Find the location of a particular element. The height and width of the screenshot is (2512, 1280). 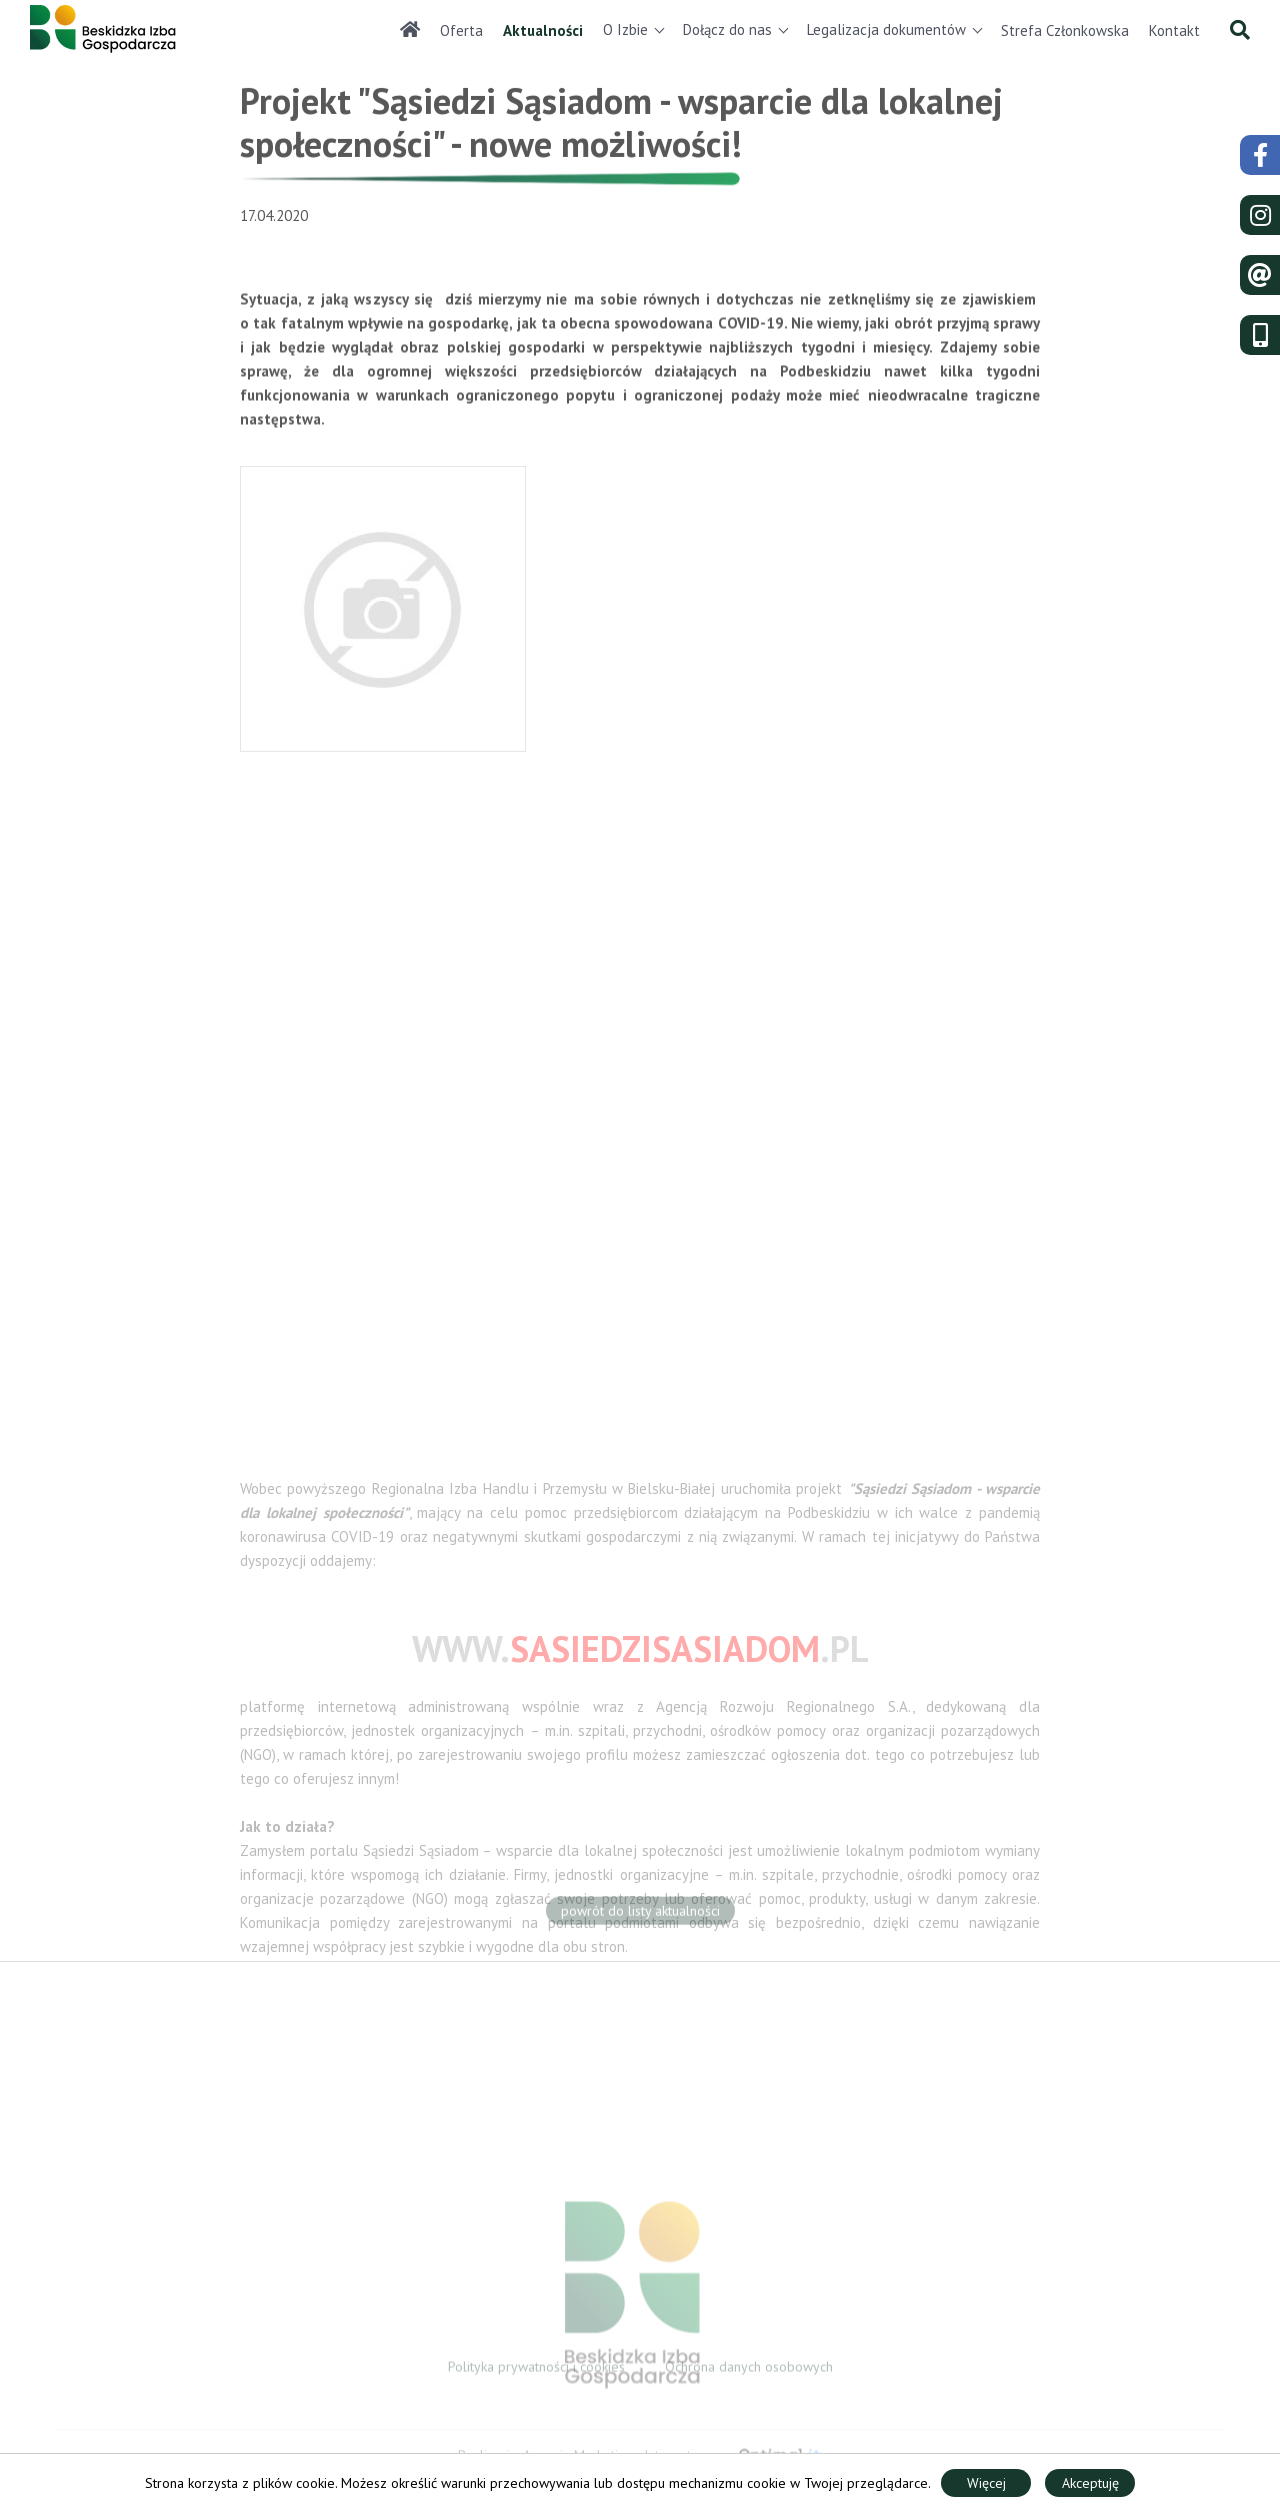

Więcej is located at coordinates (986, 2483).